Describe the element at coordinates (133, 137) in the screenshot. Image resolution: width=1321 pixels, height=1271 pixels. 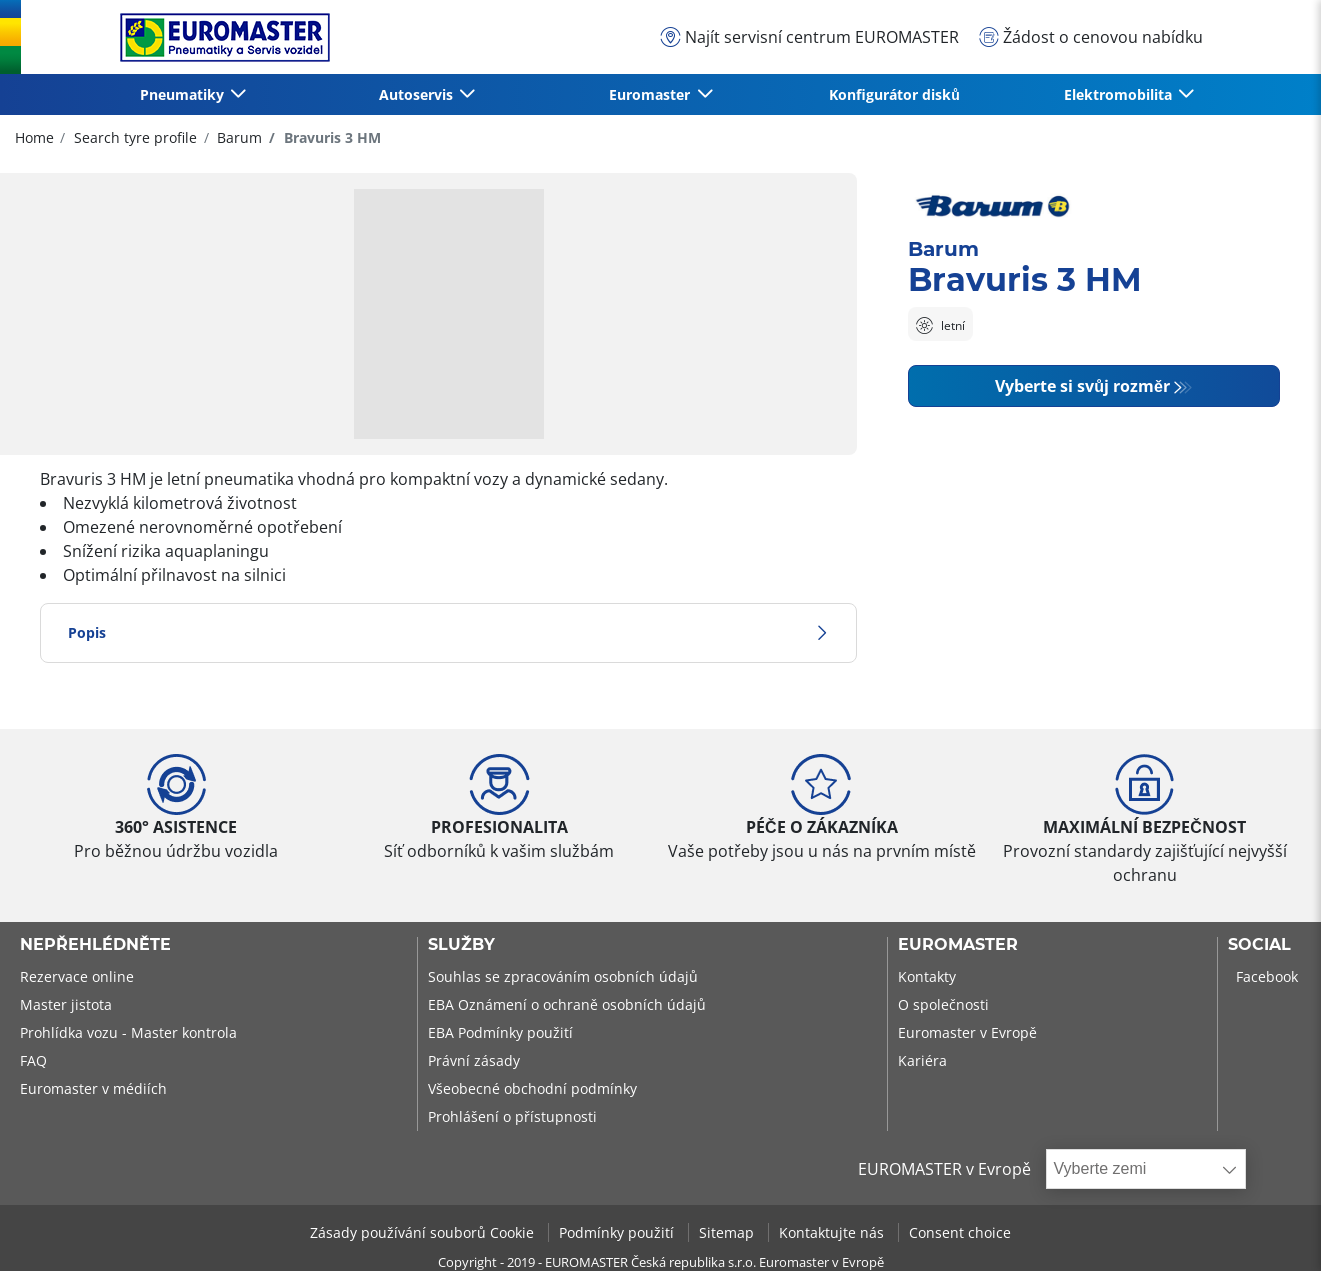
I see `Search tyre profile` at that location.